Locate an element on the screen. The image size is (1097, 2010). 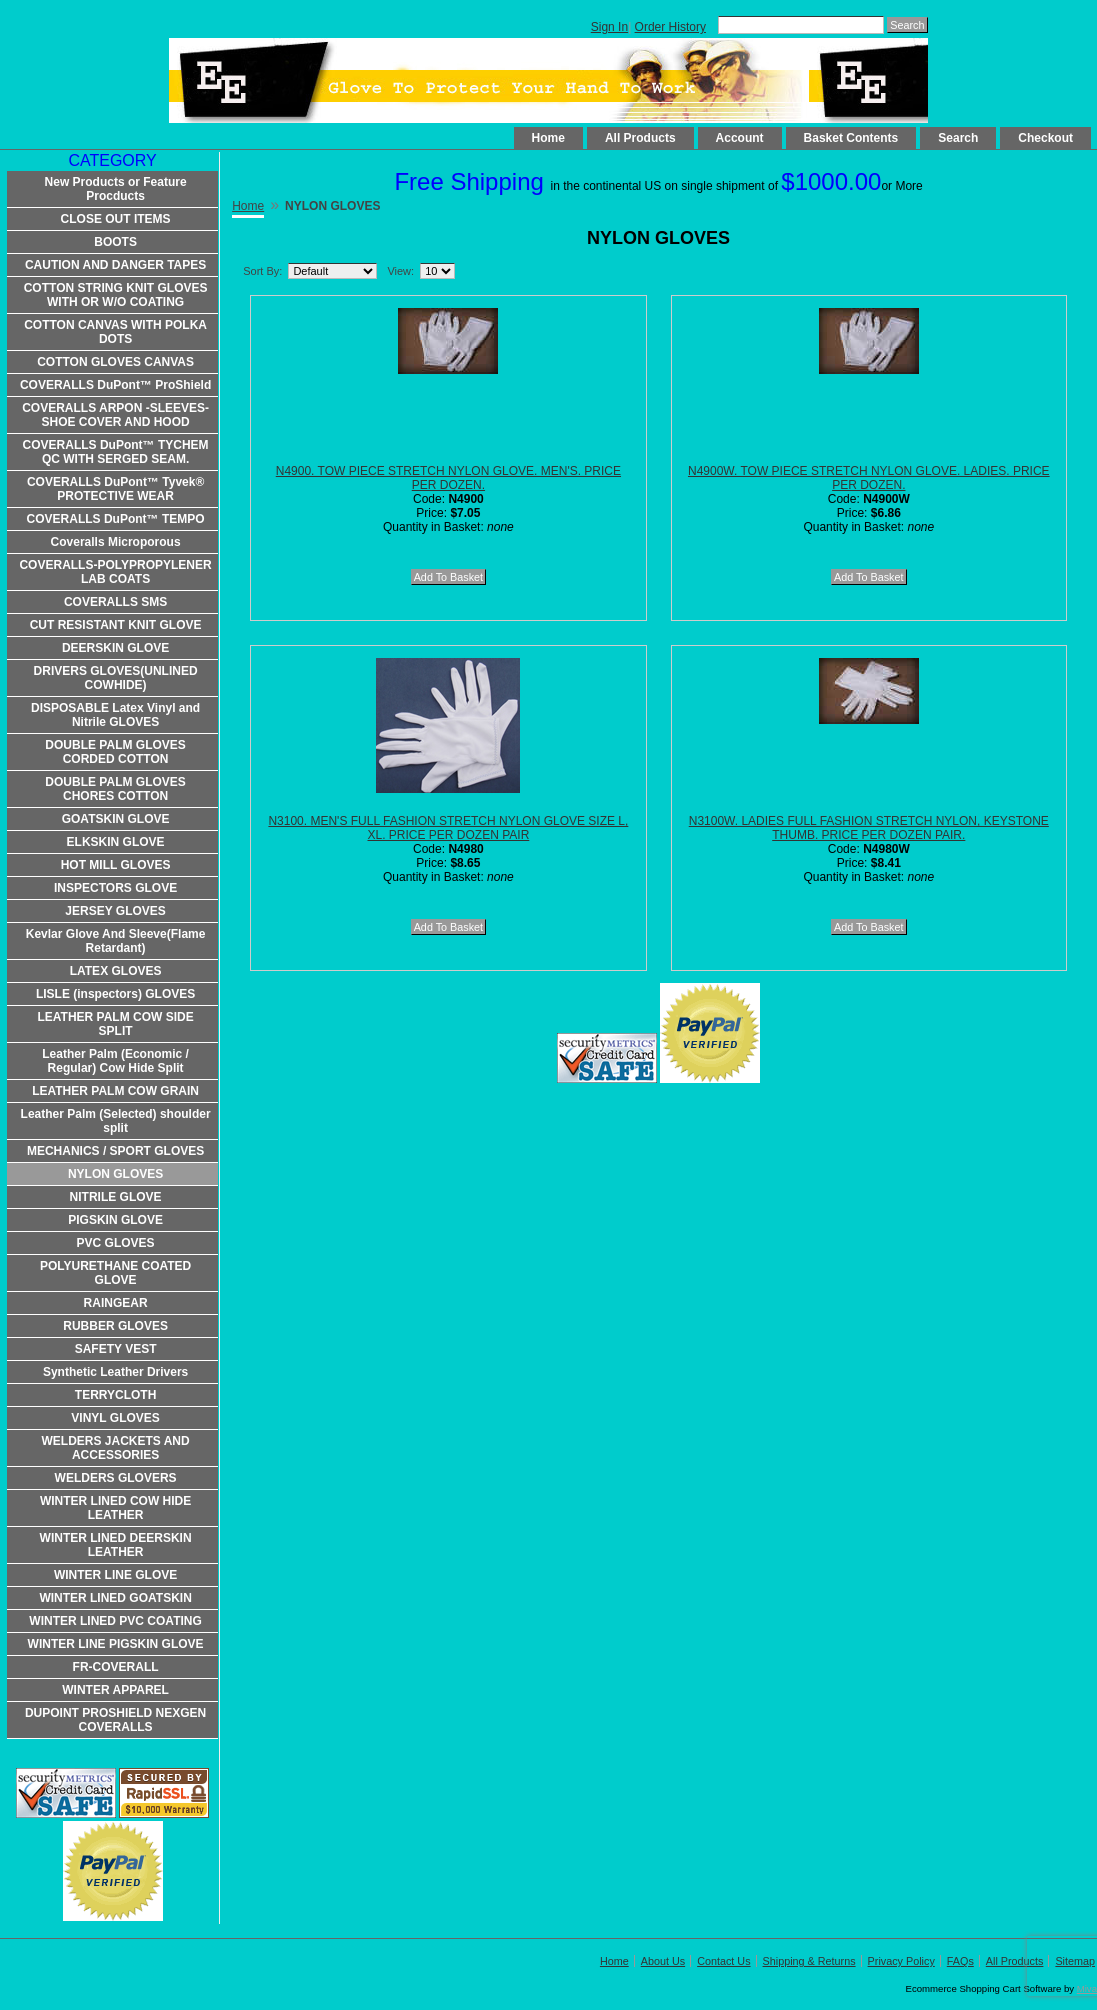
COVERALLS DuPont™ TEMPO is located at coordinates (116, 519).